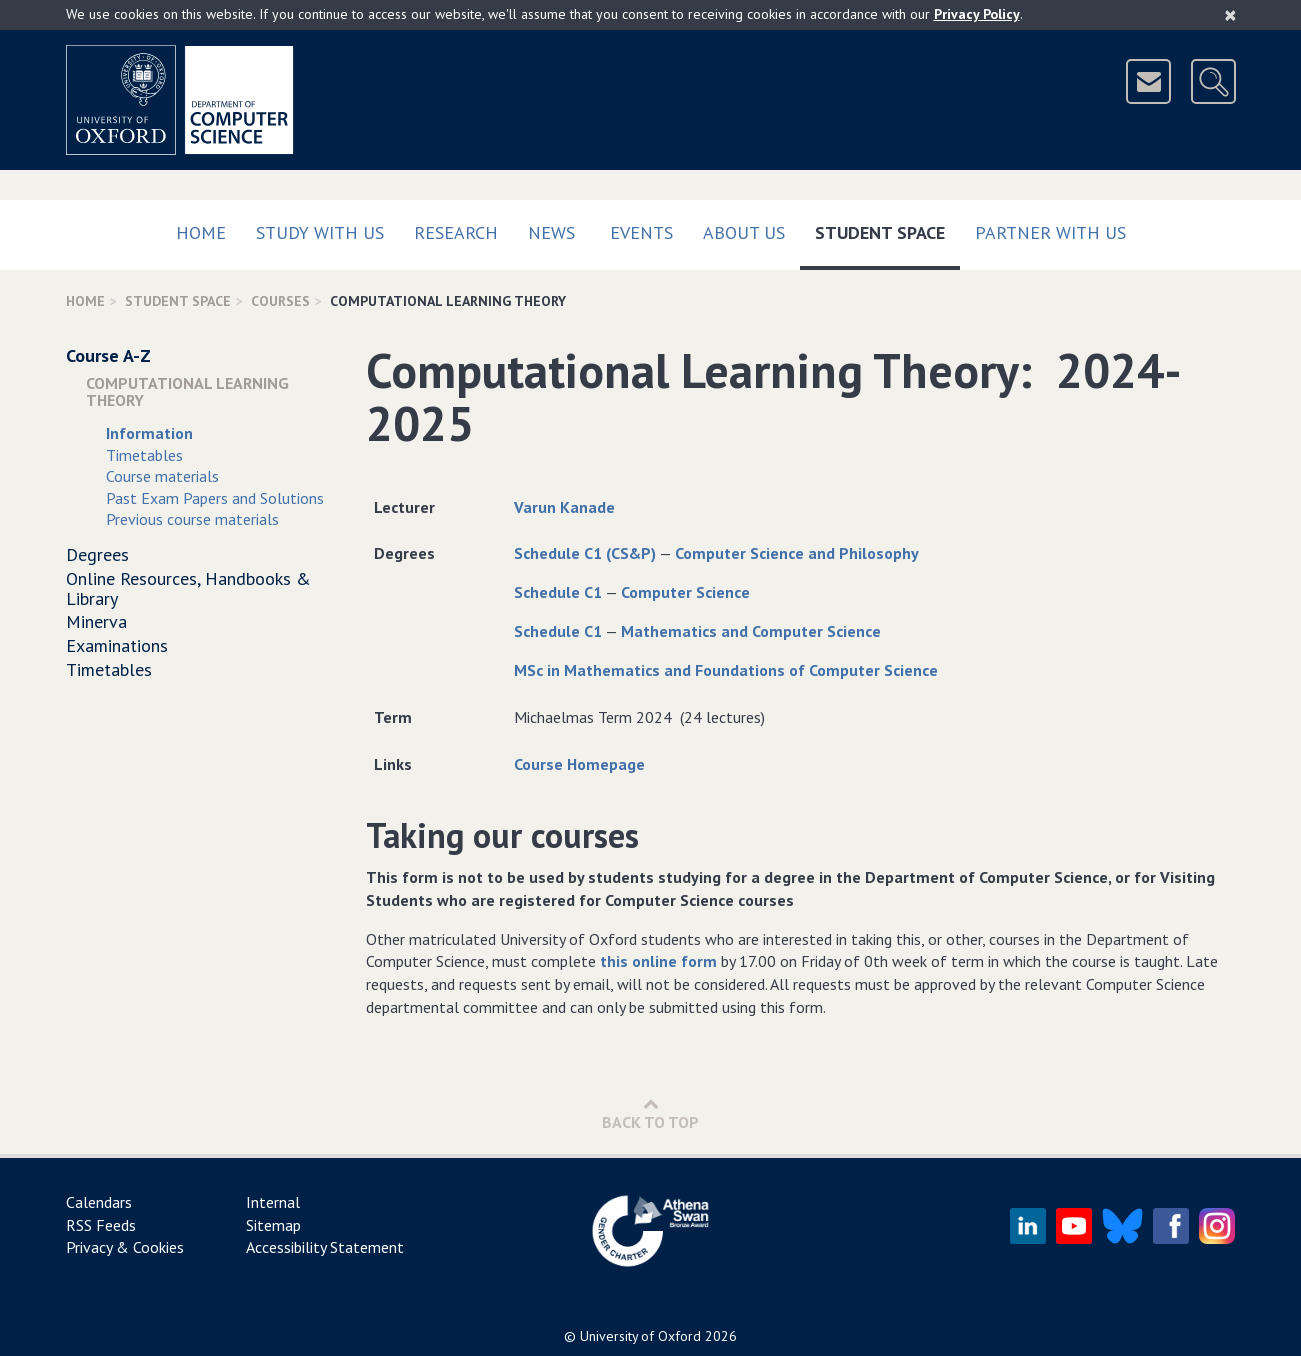 This screenshot has width=1301, height=1356. I want to click on Schedule C1, so click(558, 592).